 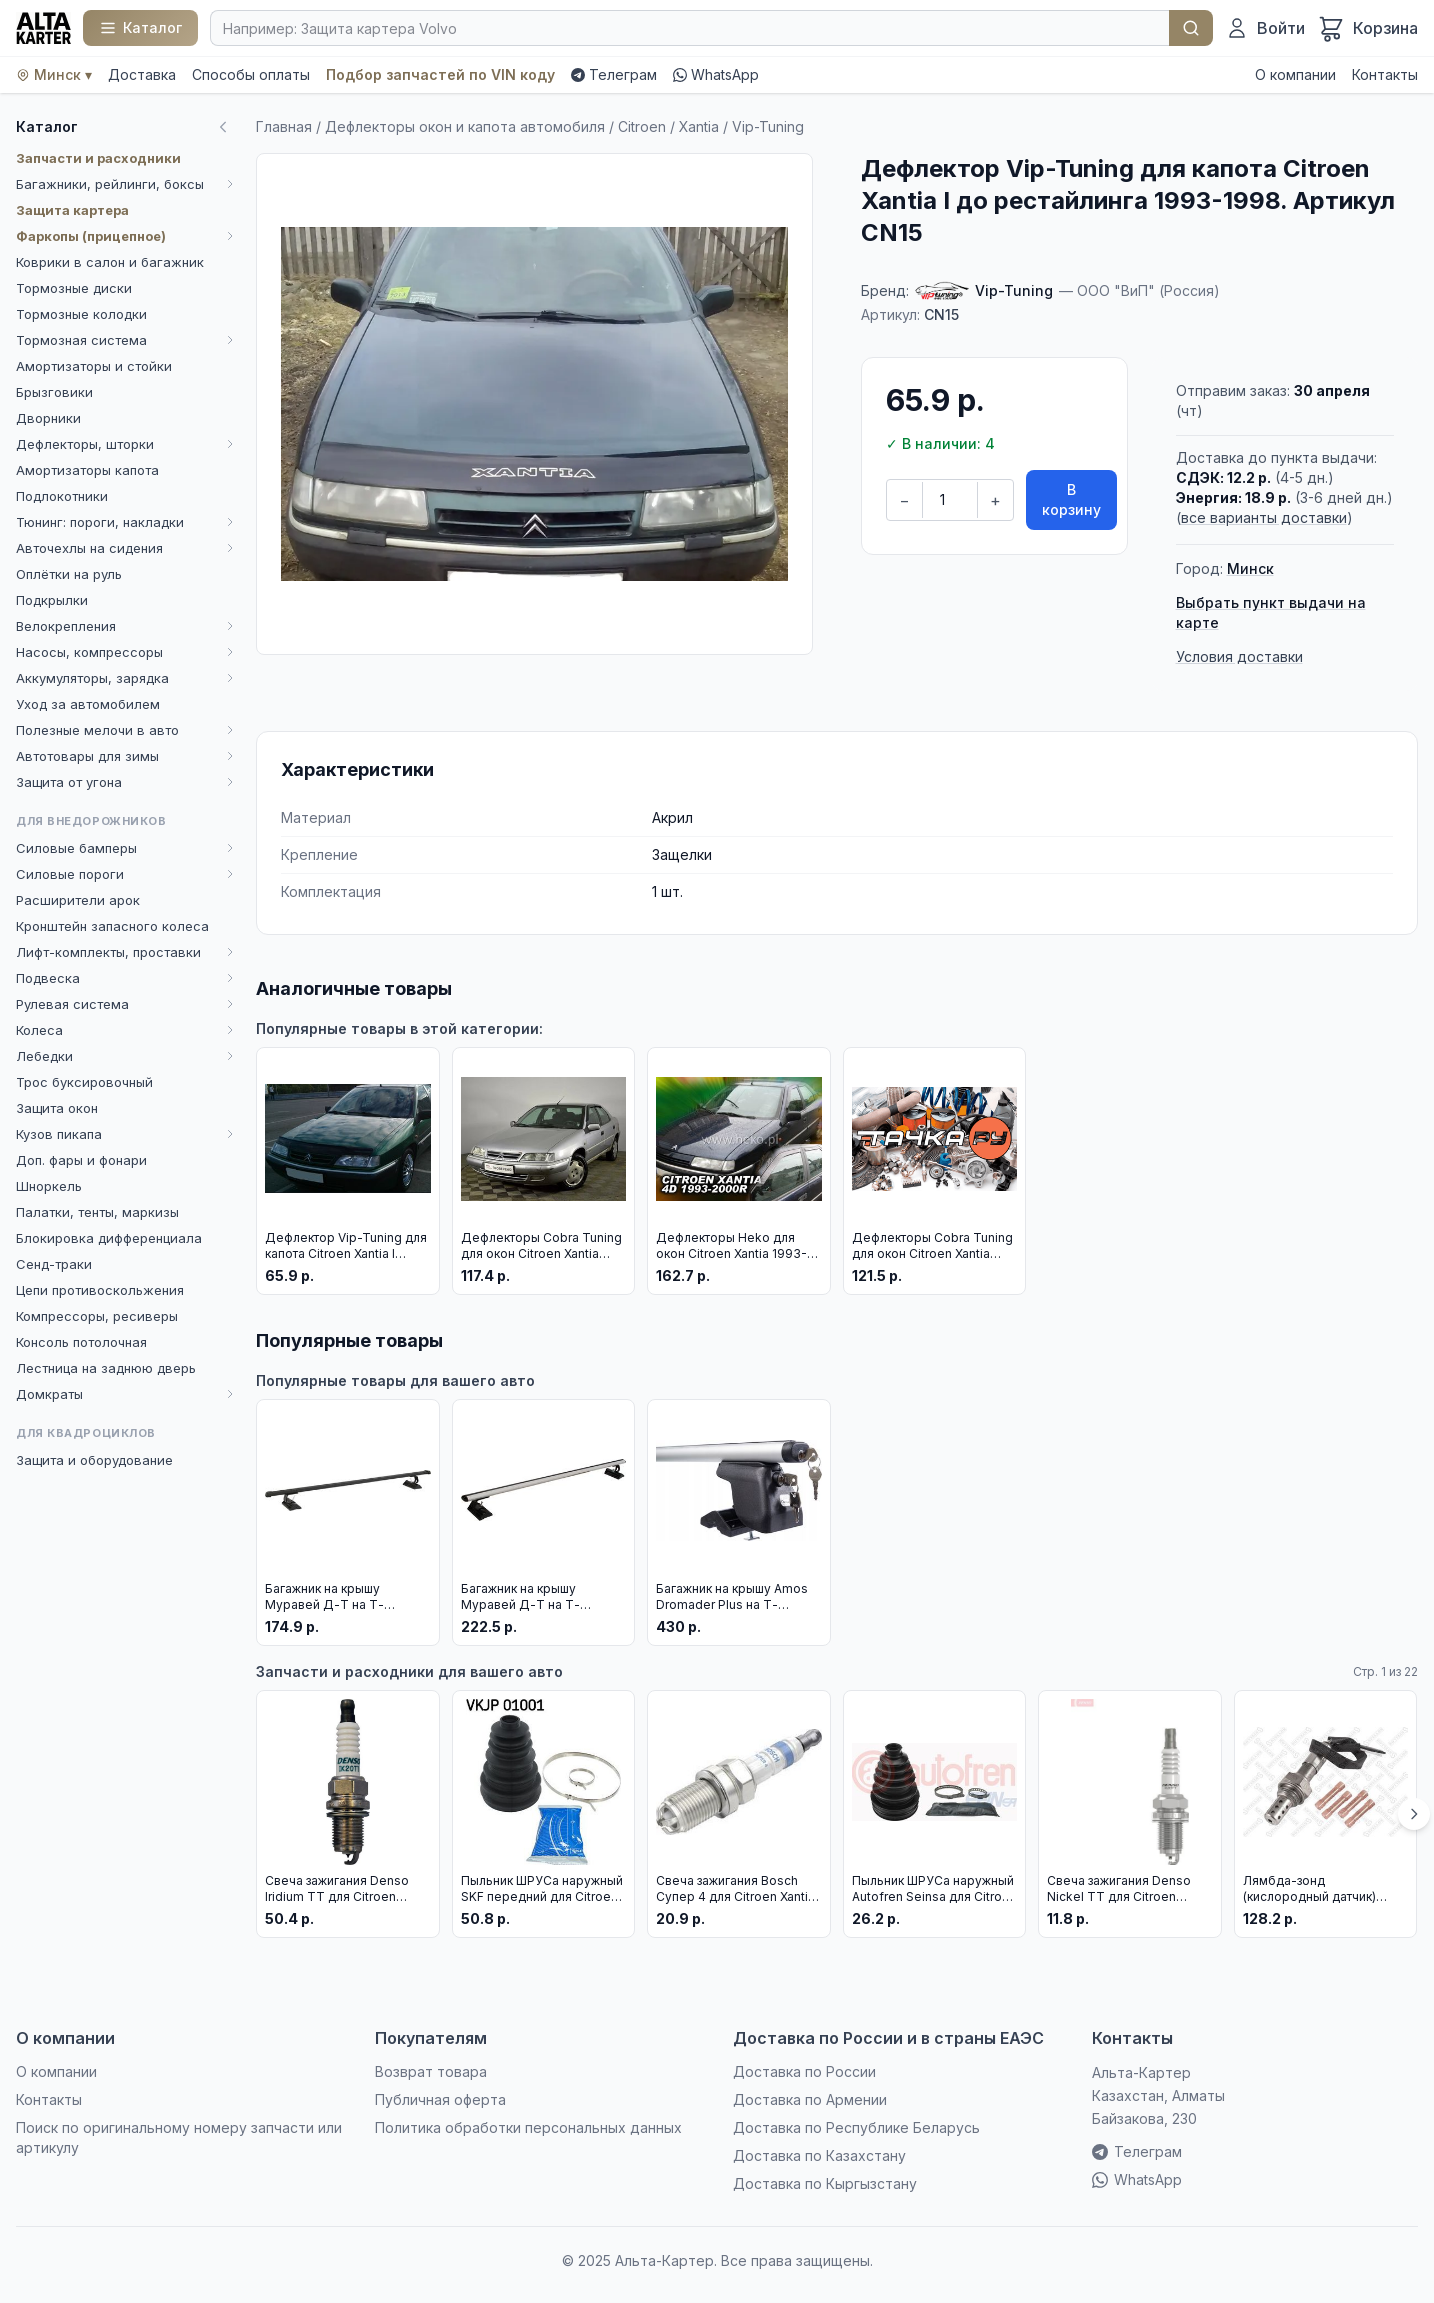 What do you see at coordinates (106, 1368) in the screenshot?
I see `Лестница на заднюю дверь` at bounding box center [106, 1368].